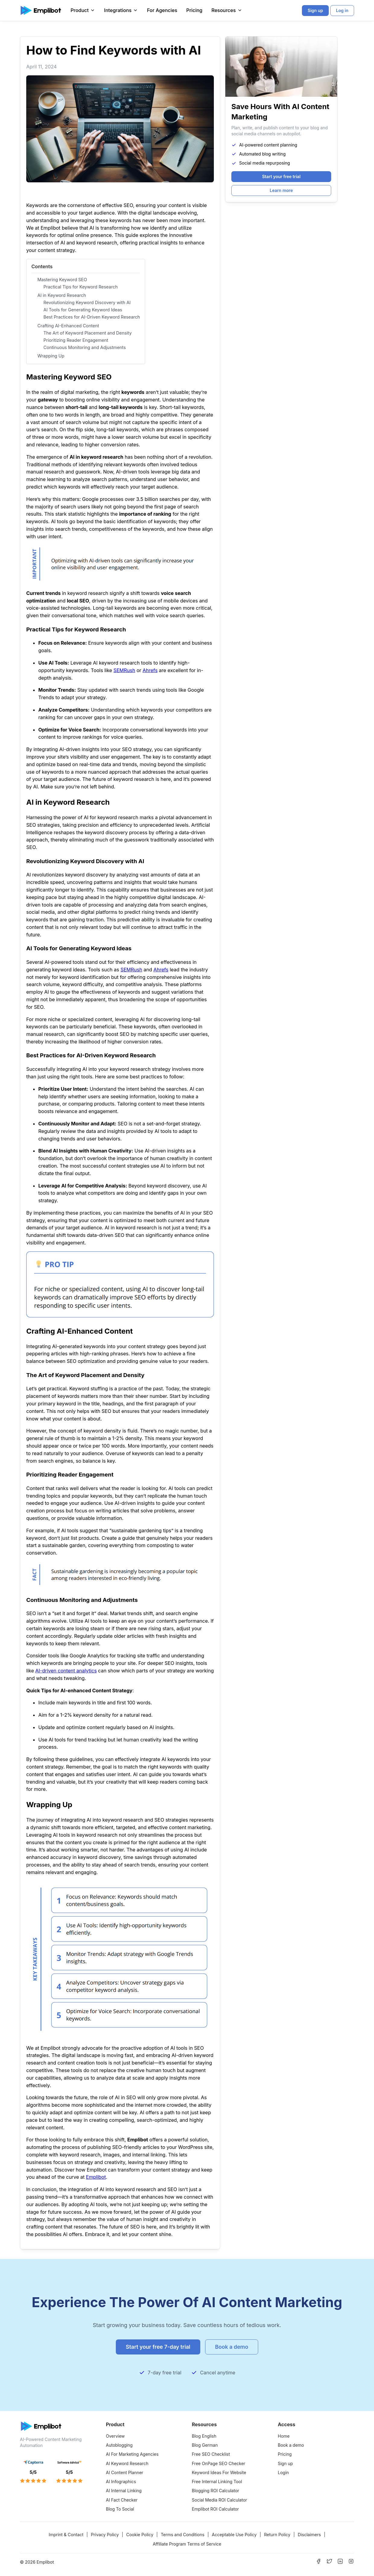  I want to click on AI Keyword Research, so click(127, 2463).